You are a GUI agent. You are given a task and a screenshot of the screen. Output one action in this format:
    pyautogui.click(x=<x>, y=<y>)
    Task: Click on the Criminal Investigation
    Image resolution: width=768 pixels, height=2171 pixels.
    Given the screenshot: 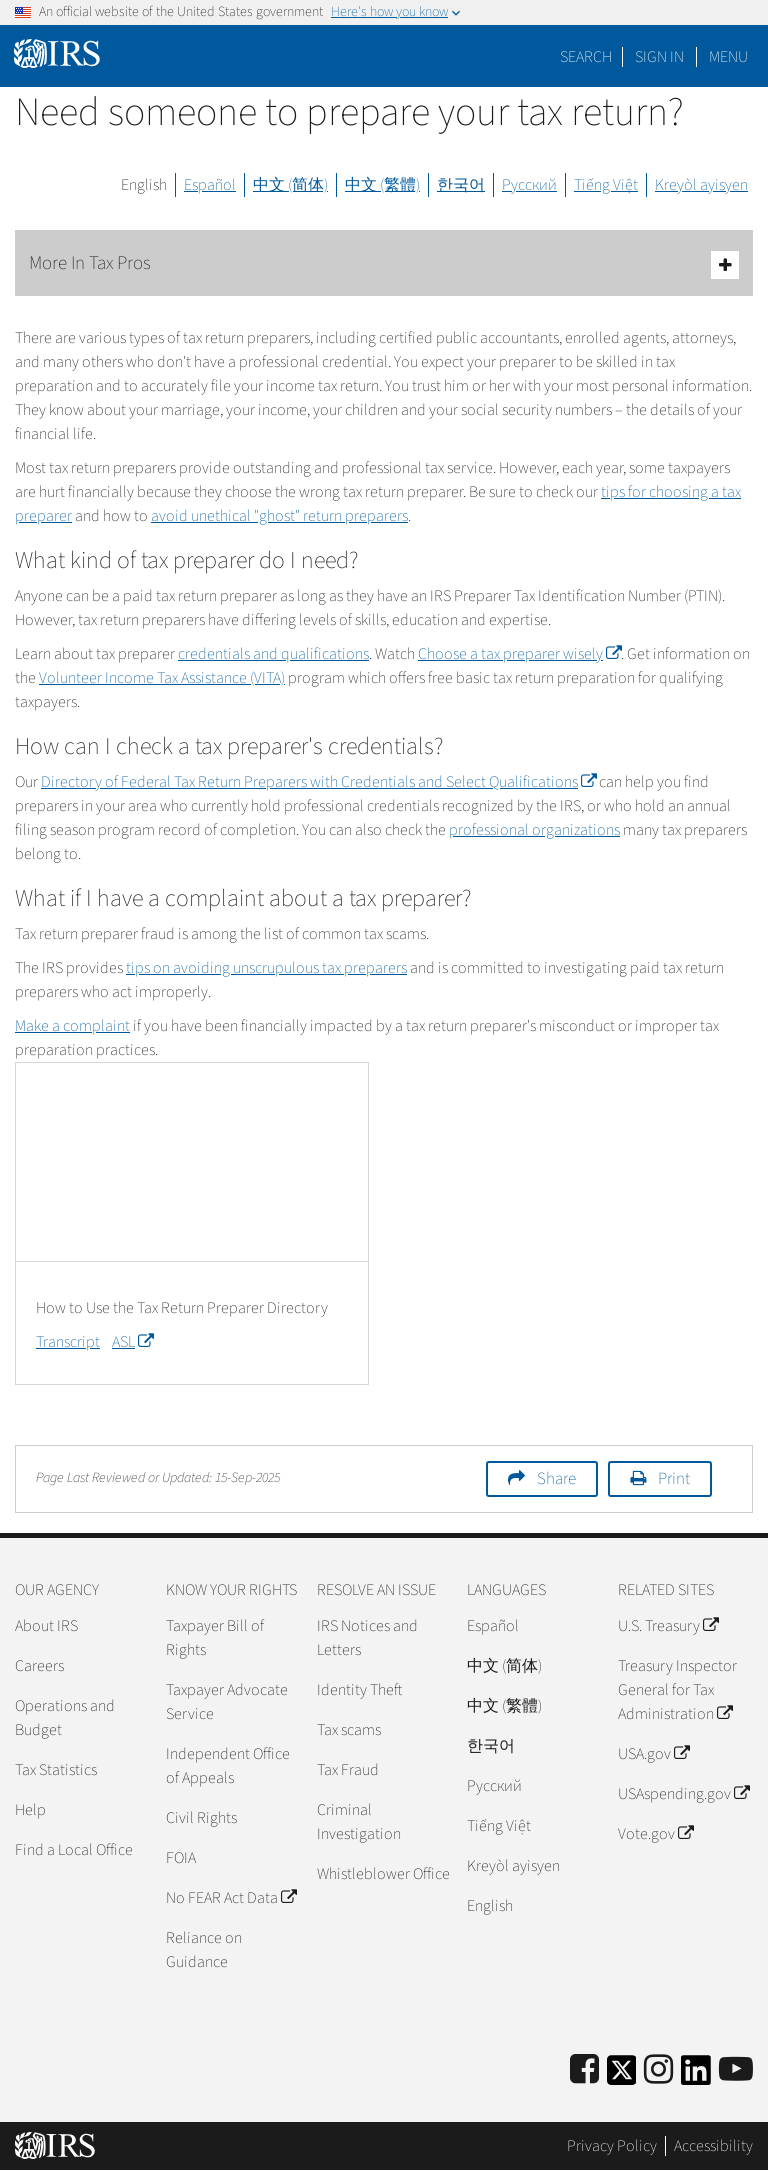 What is the action you would take?
    pyautogui.click(x=359, y=1822)
    